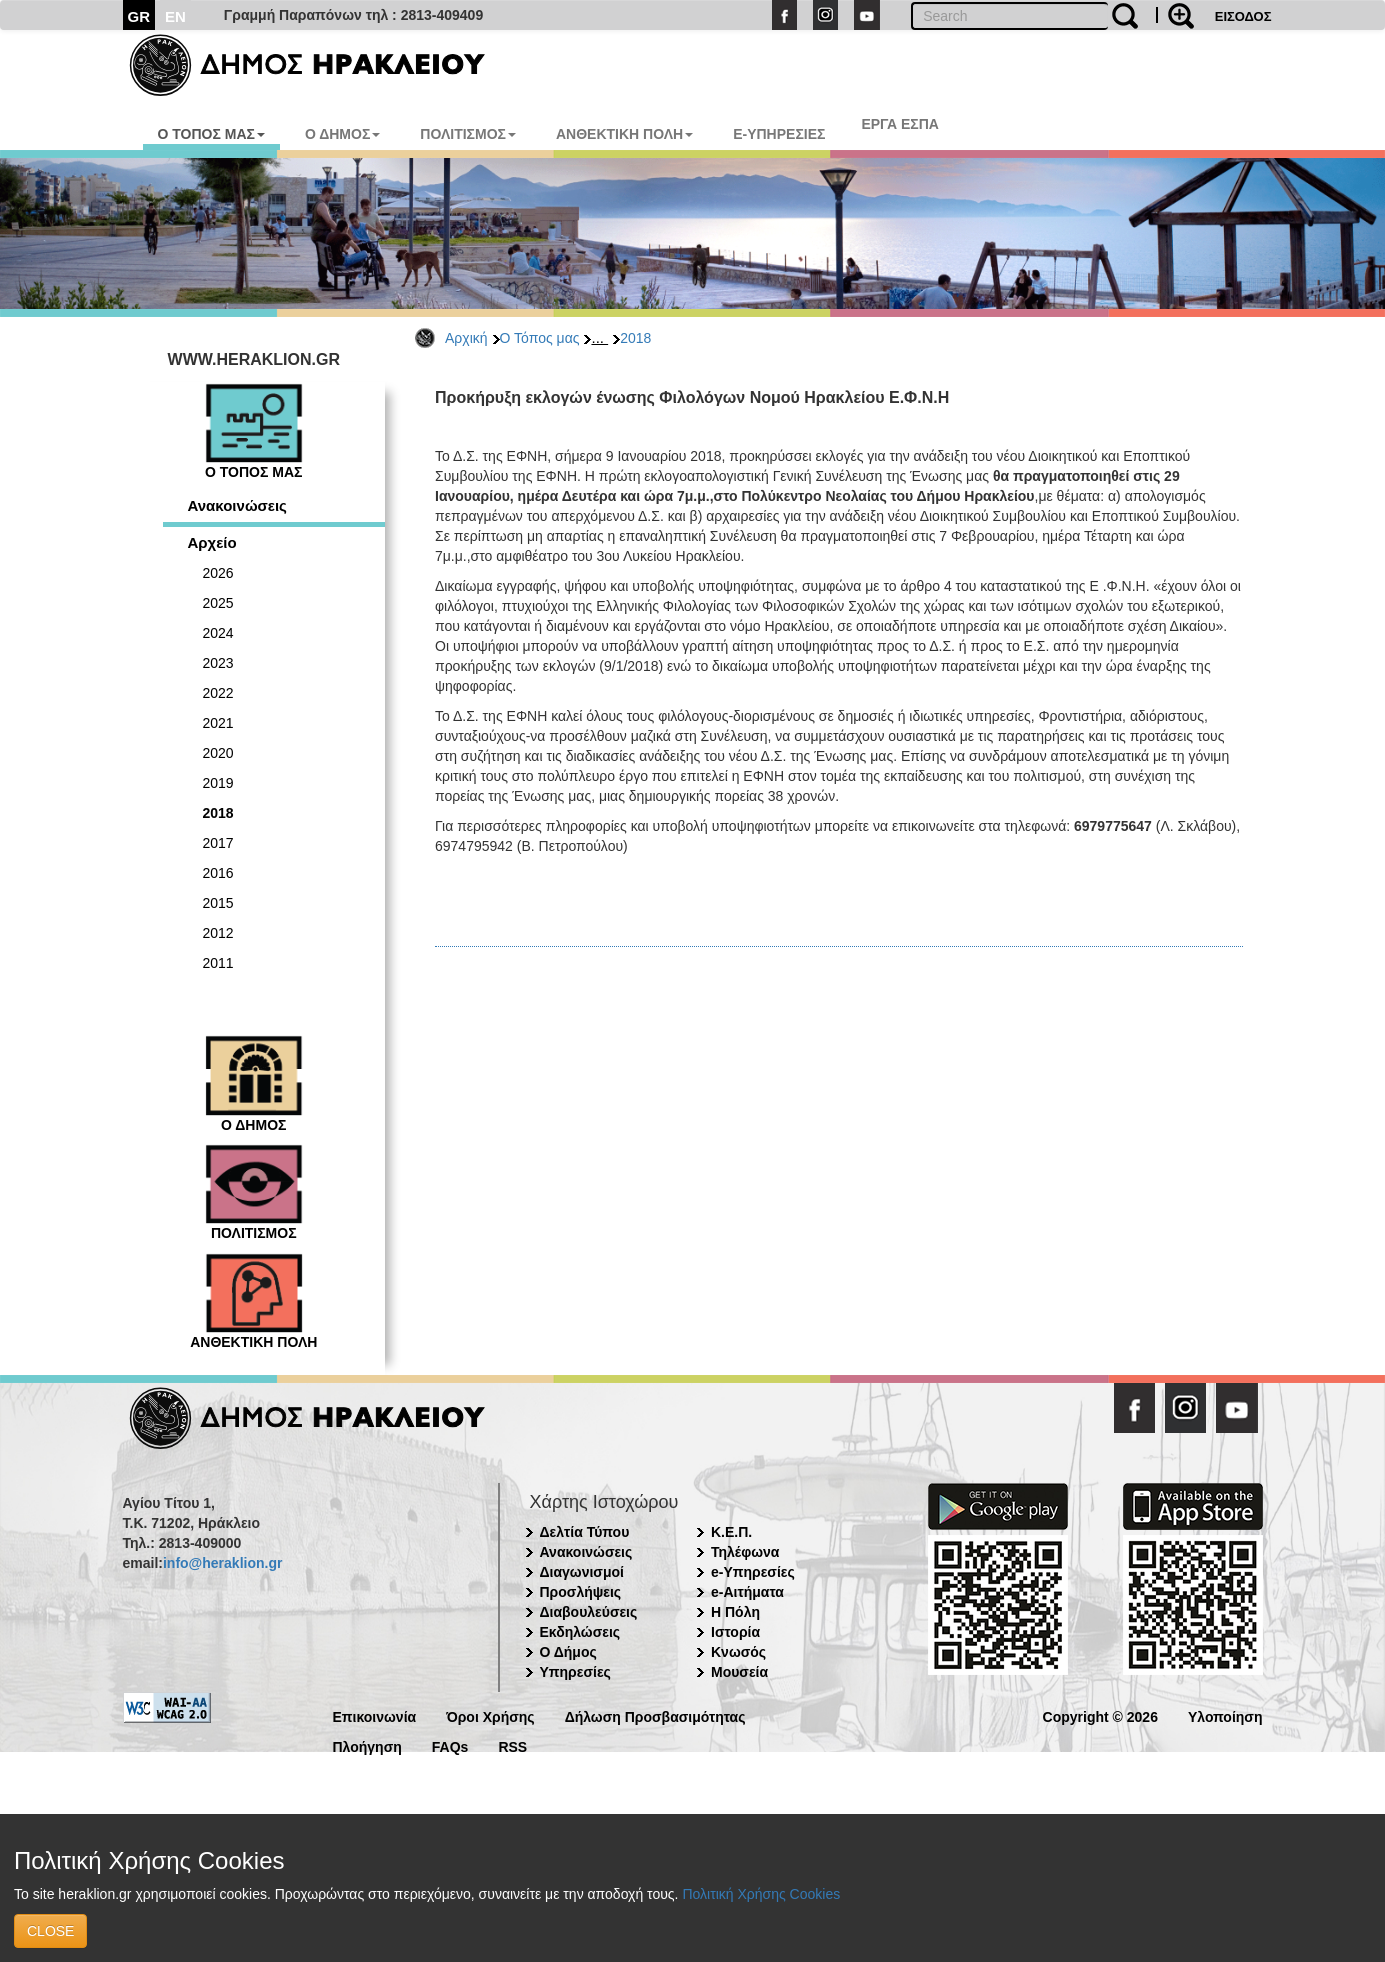  Describe the element at coordinates (581, 1592) in the screenshot. I see `Προσλήψεις` at that location.